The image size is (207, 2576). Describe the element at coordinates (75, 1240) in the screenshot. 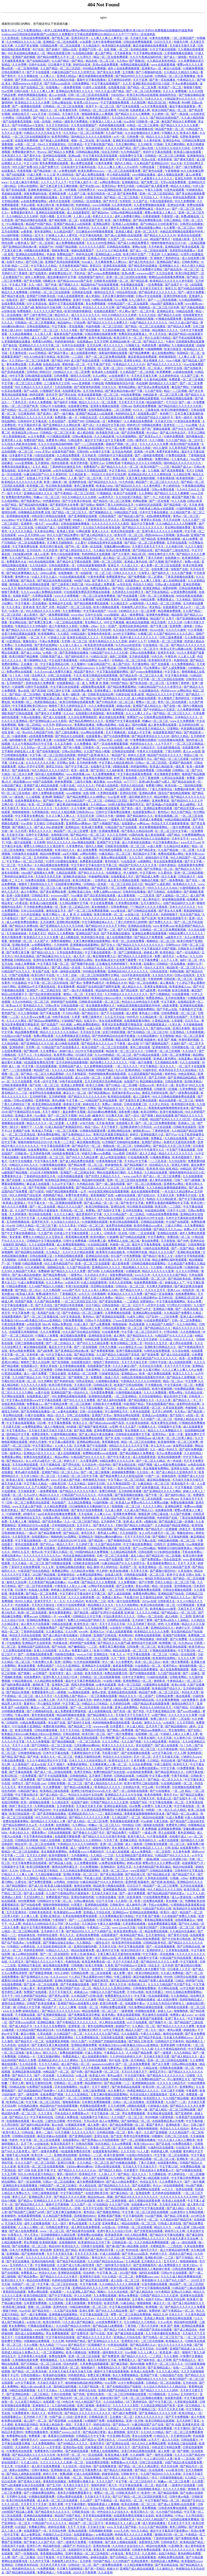

I see `日韩中文免费视频` at that location.